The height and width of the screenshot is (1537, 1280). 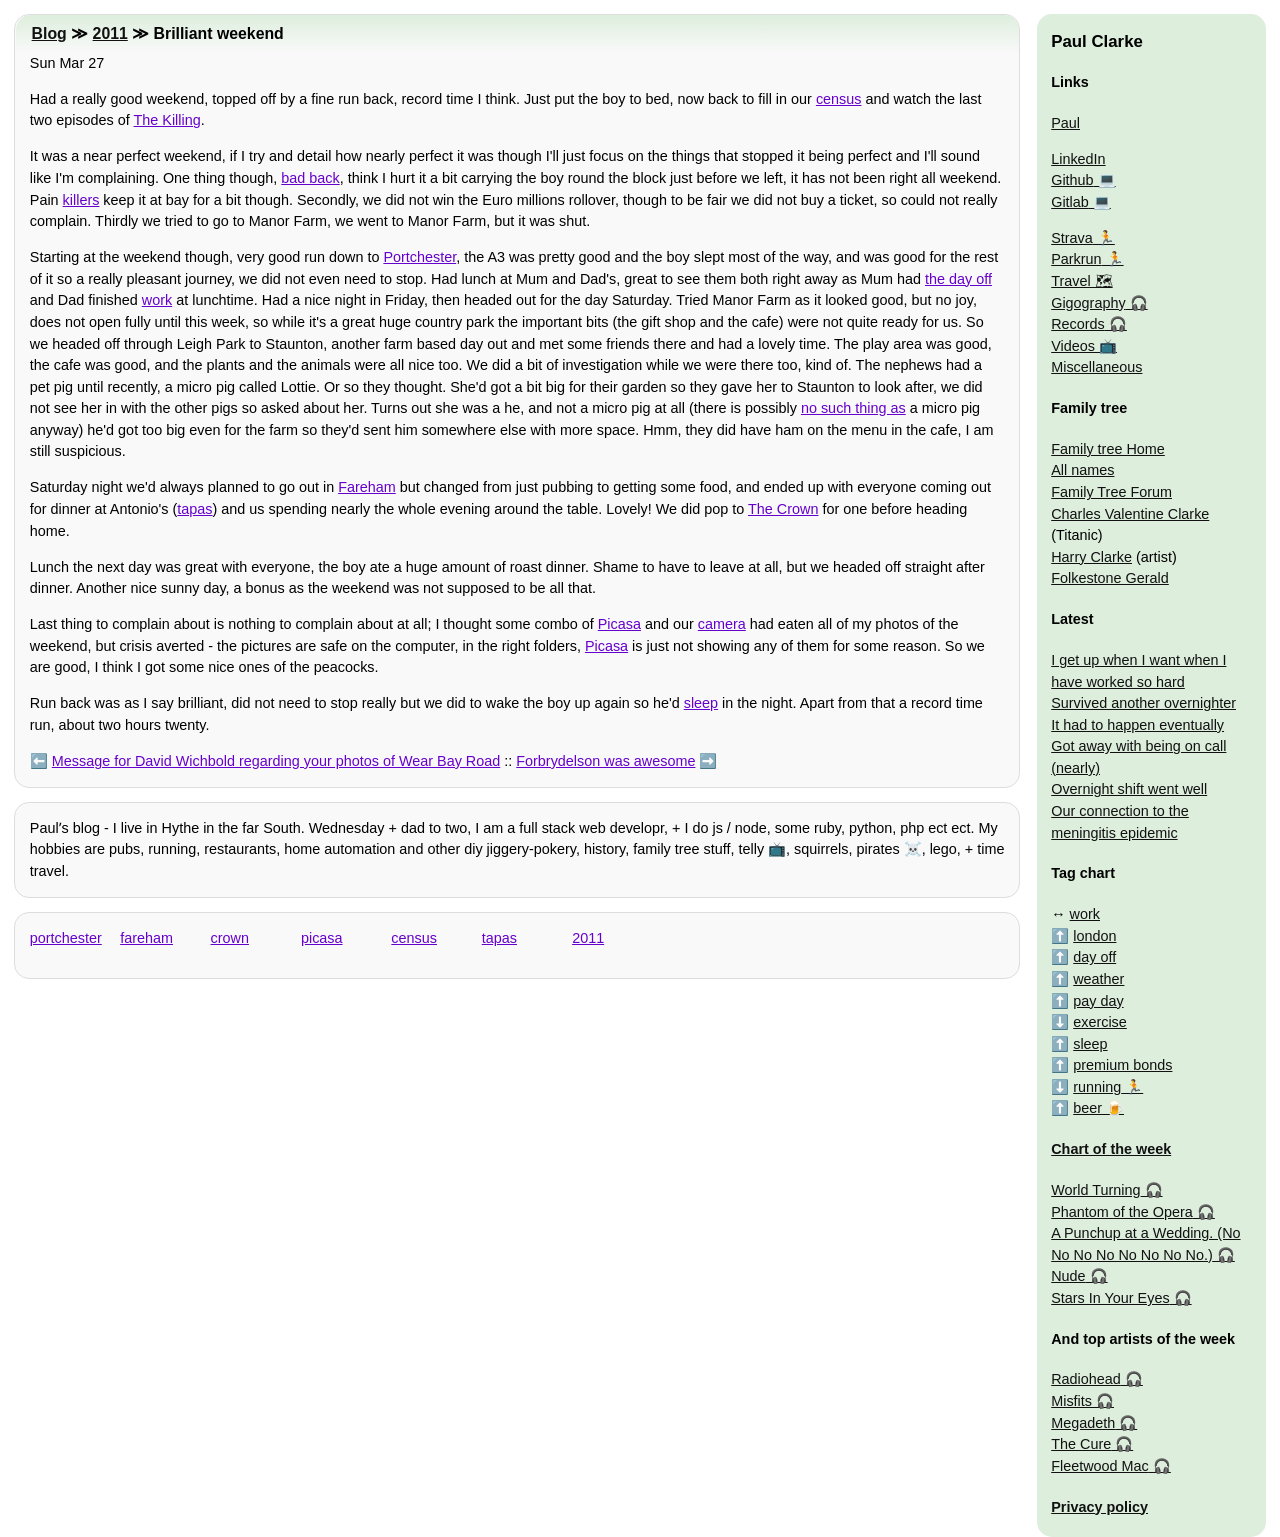 I want to click on Portchester, so click(x=419, y=257).